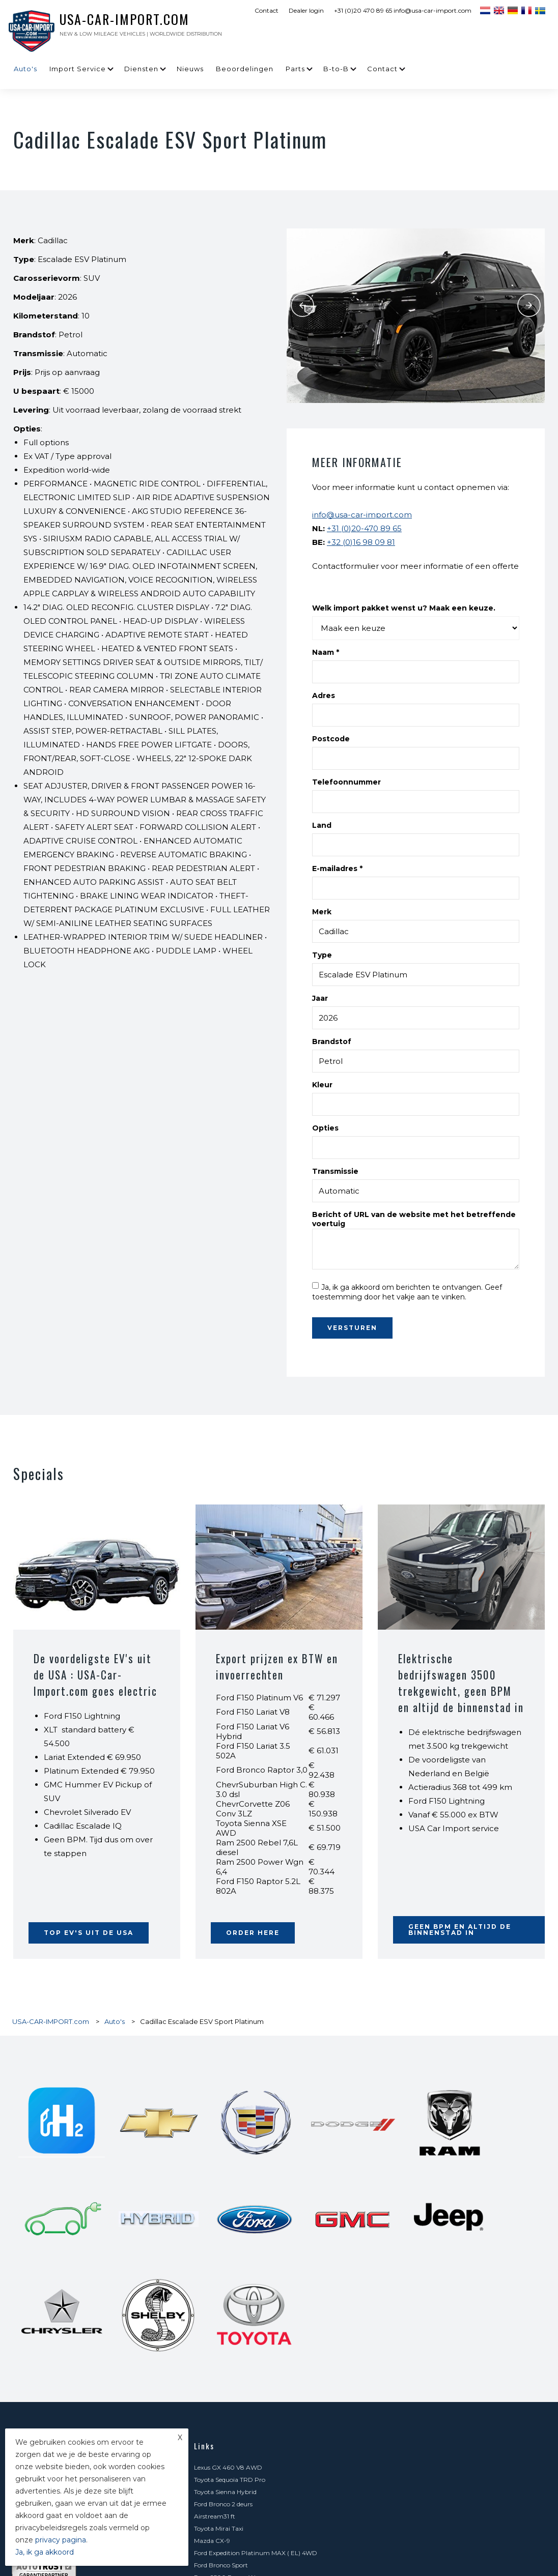 This screenshot has width=558, height=2576. Describe the element at coordinates (346, 782) in the screenshot. I see `Telefoonnummer` at that location.